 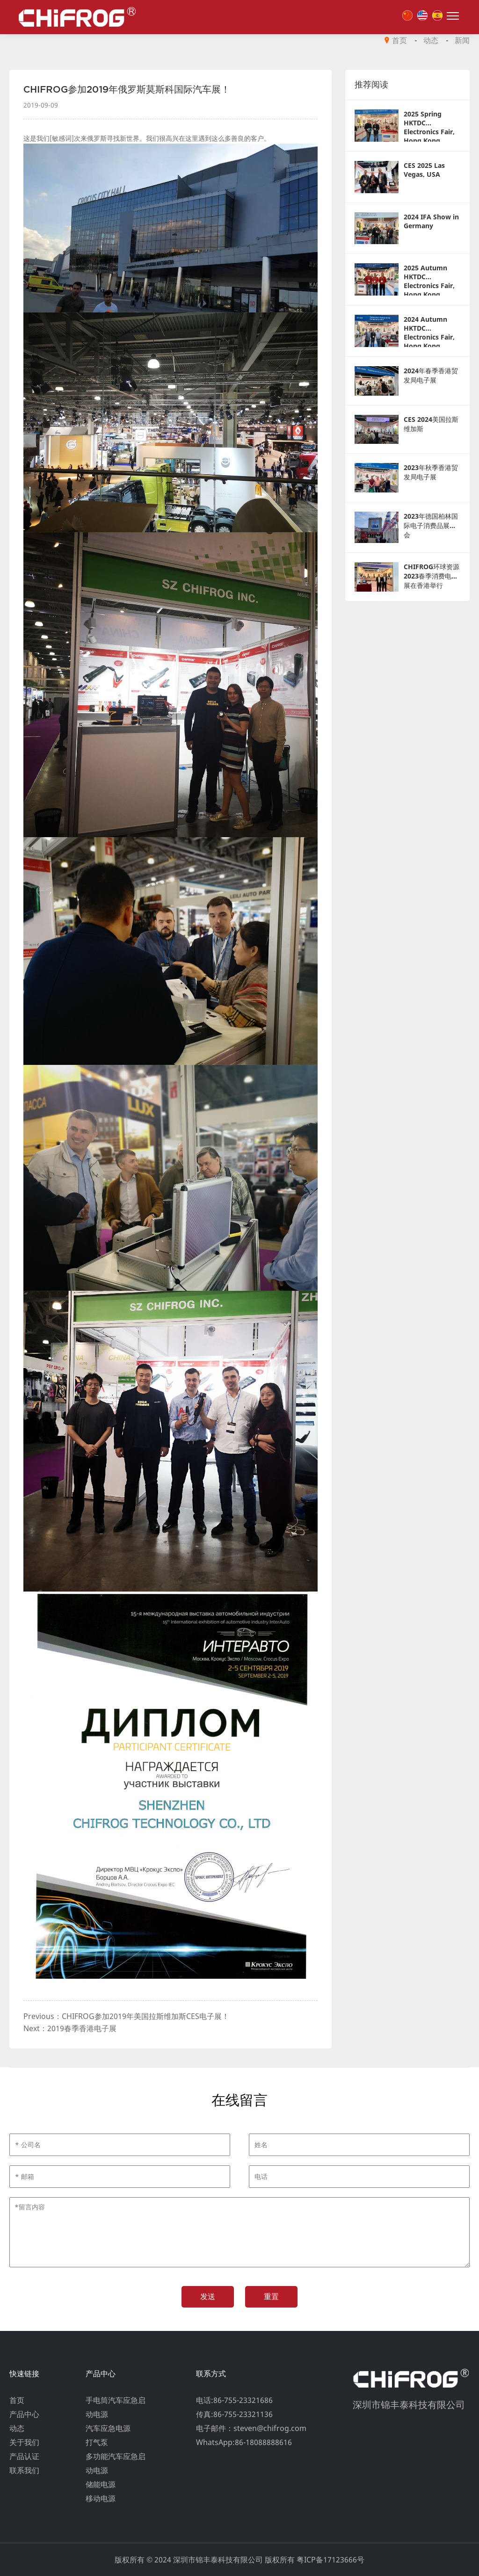 What do you see at coordinates (399, 40) in the screenshot?
I see `首页` at bounding box center [399, 40].